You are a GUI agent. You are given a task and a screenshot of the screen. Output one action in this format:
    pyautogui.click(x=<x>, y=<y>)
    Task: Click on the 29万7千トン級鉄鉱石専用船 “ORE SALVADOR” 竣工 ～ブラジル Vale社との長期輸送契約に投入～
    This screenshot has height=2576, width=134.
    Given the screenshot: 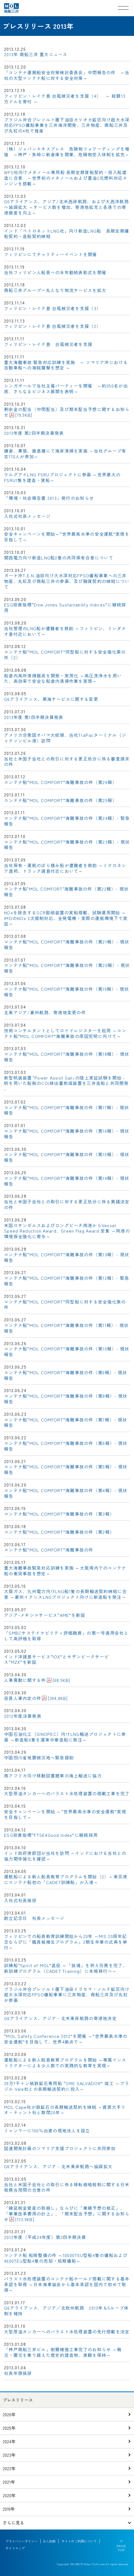 What is the action you would take?
    pyautogui.click(x=66, y=2086)
    